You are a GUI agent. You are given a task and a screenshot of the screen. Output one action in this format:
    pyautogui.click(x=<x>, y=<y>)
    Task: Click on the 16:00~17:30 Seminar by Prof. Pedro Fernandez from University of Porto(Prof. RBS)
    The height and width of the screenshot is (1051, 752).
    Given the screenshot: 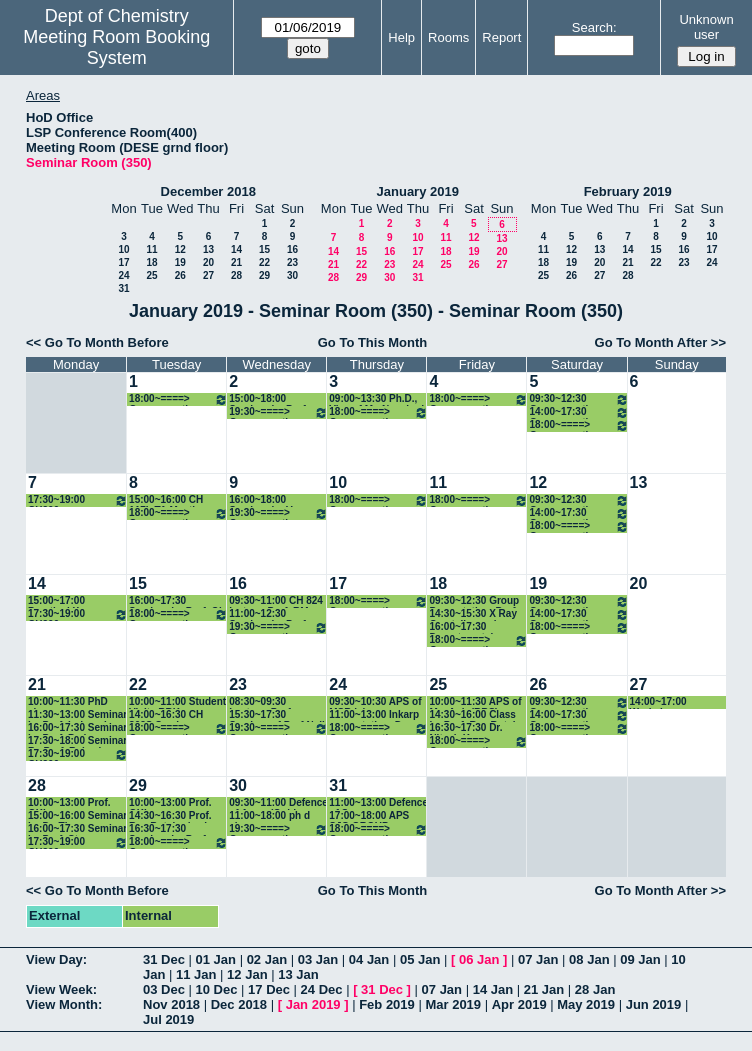 What is the action you would take?
    pyautogui.click(x=77, y=728)
    